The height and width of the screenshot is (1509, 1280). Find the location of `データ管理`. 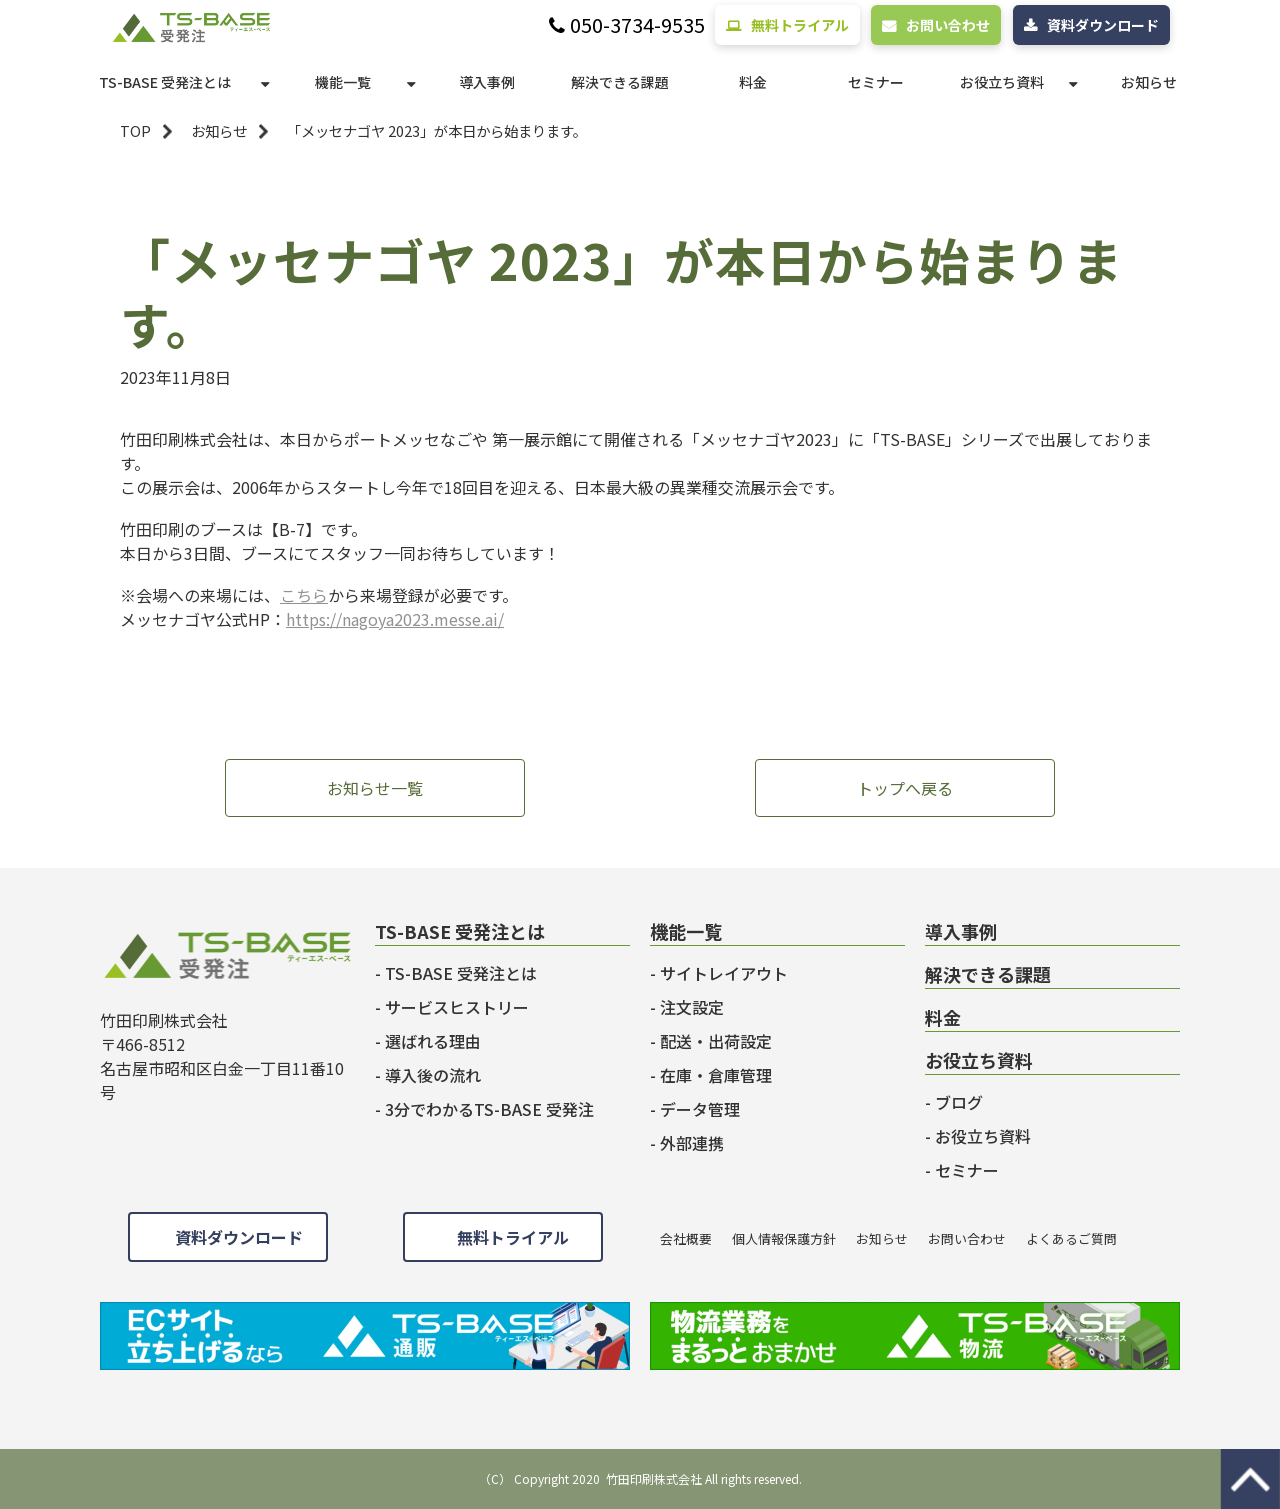

データ管理 is located at coordinates (700, 1109).